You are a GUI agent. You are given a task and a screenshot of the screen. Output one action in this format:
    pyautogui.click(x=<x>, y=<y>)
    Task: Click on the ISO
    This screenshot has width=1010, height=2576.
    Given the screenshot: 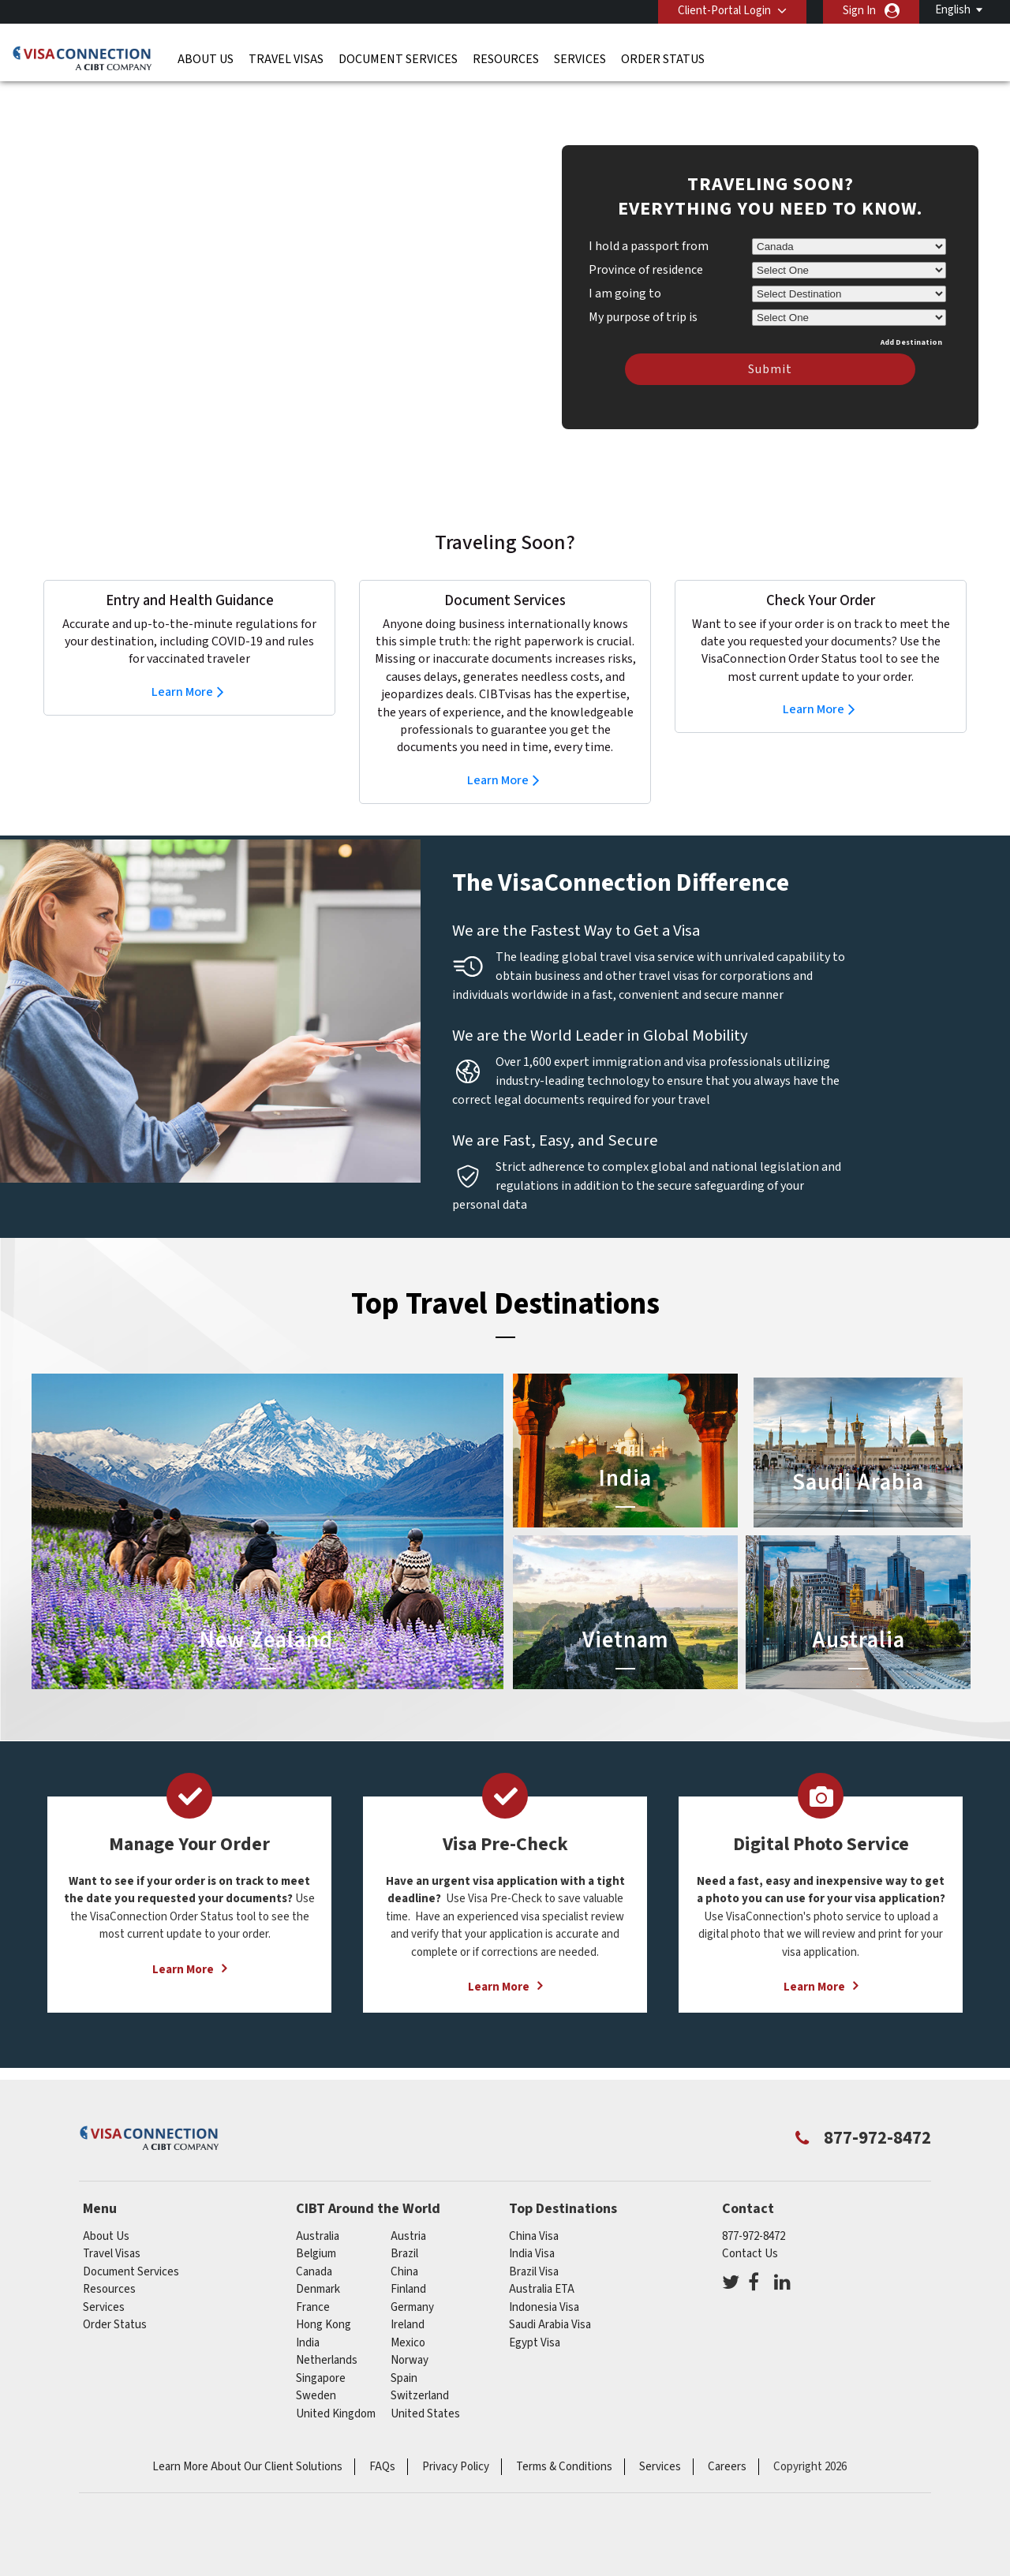 What is the action you would take?
    pyautogui.click(x=273, y=2520)
    